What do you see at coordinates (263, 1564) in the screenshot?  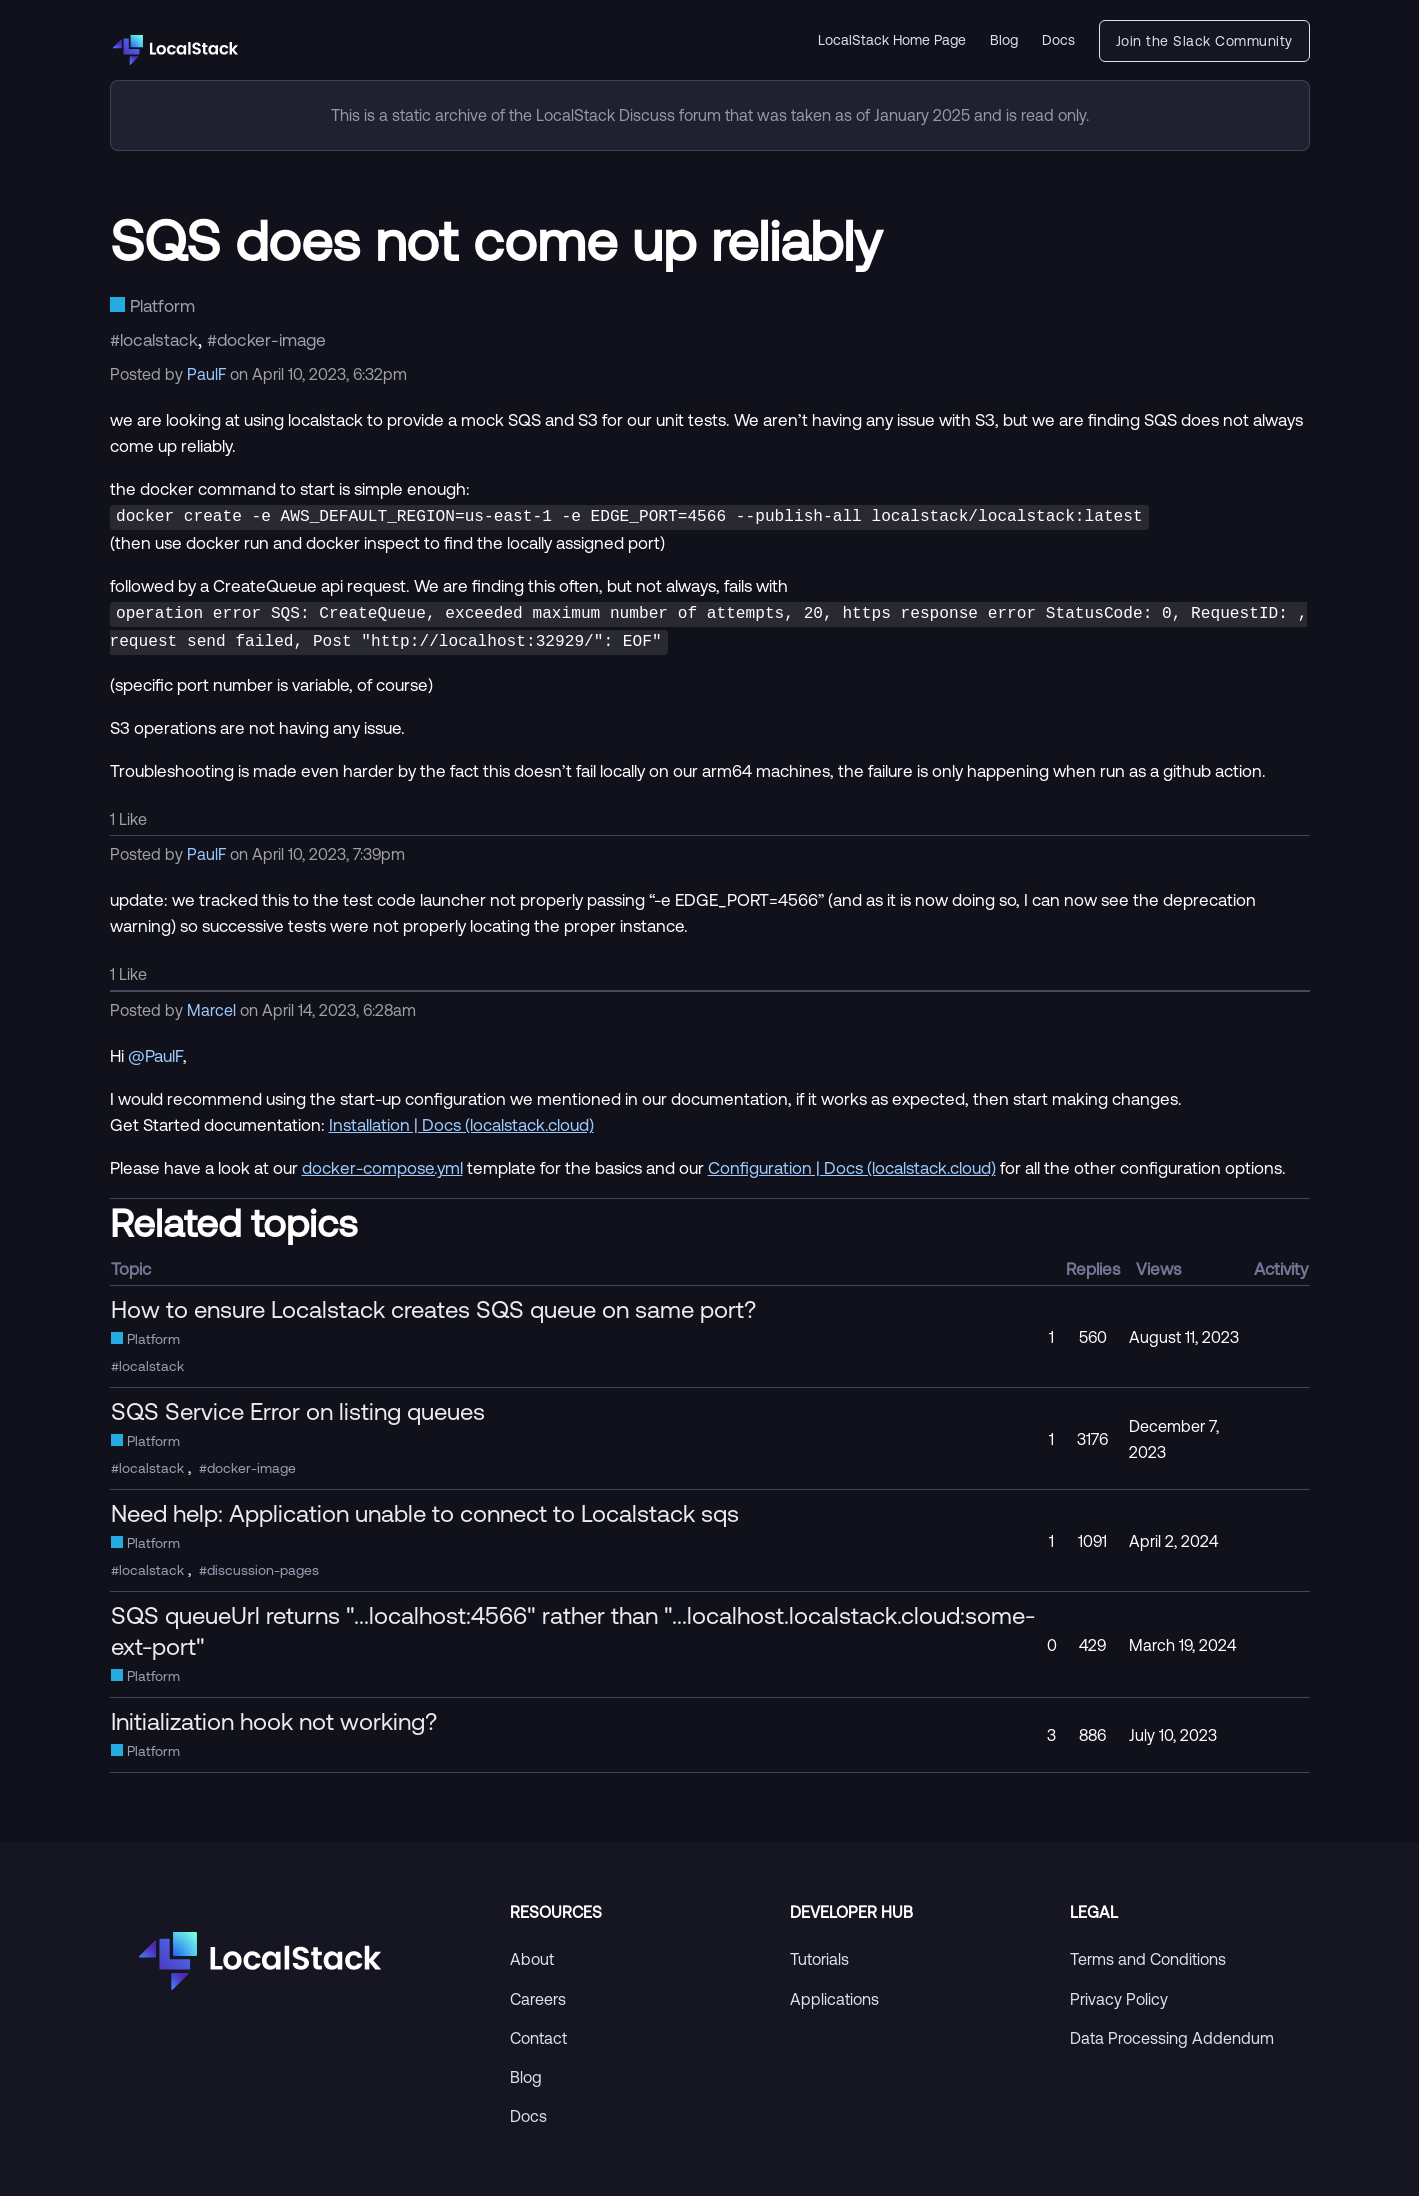 I see `discussion-pages` at bounding box center [263, 1564].